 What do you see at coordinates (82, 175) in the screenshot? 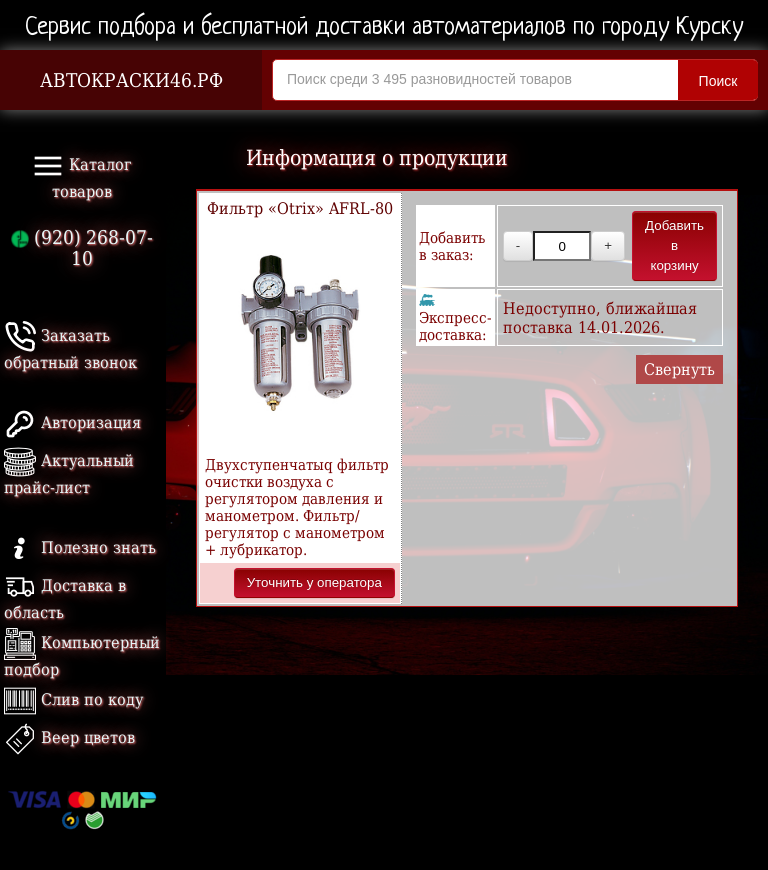
I see `Каталог товаров` at bounding box center [82, 175].